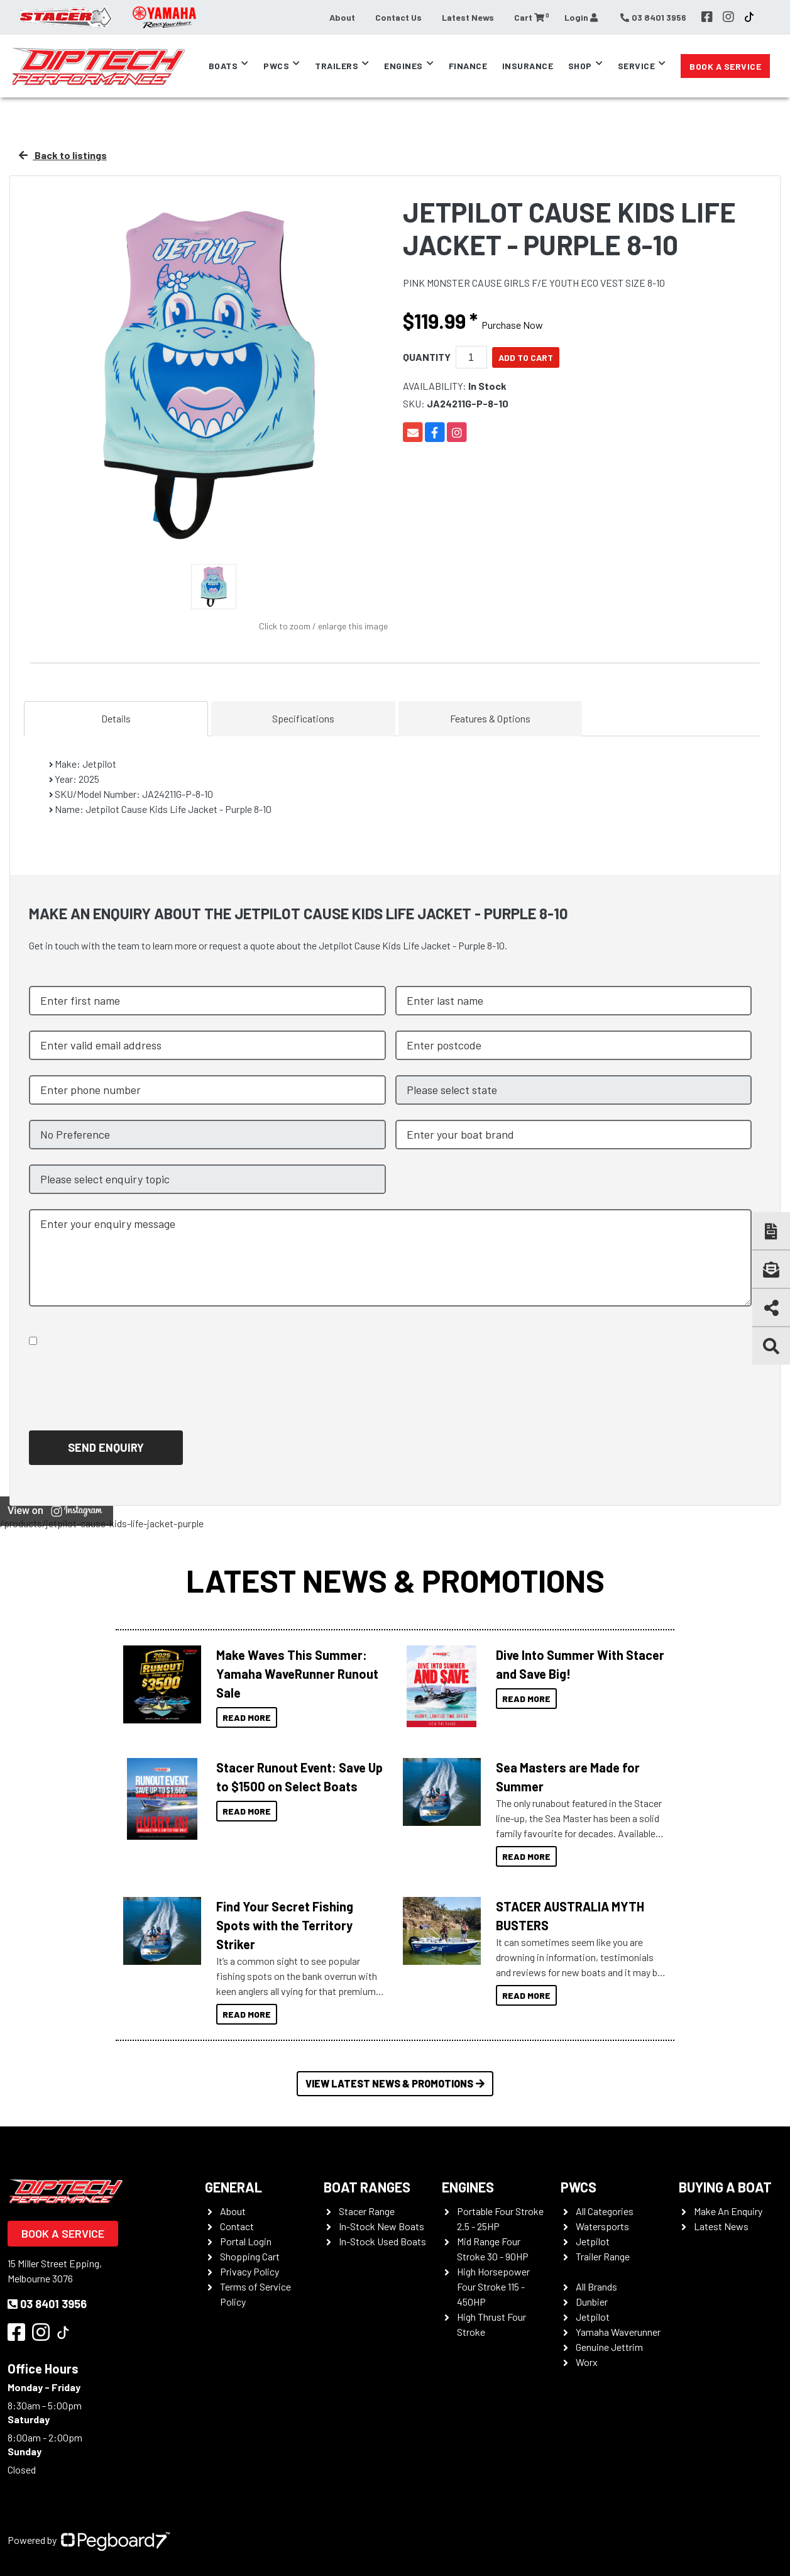 Image resolution: width=790 pixels, height=2576 pixels. I want to click on Boats, so click(223, 65).